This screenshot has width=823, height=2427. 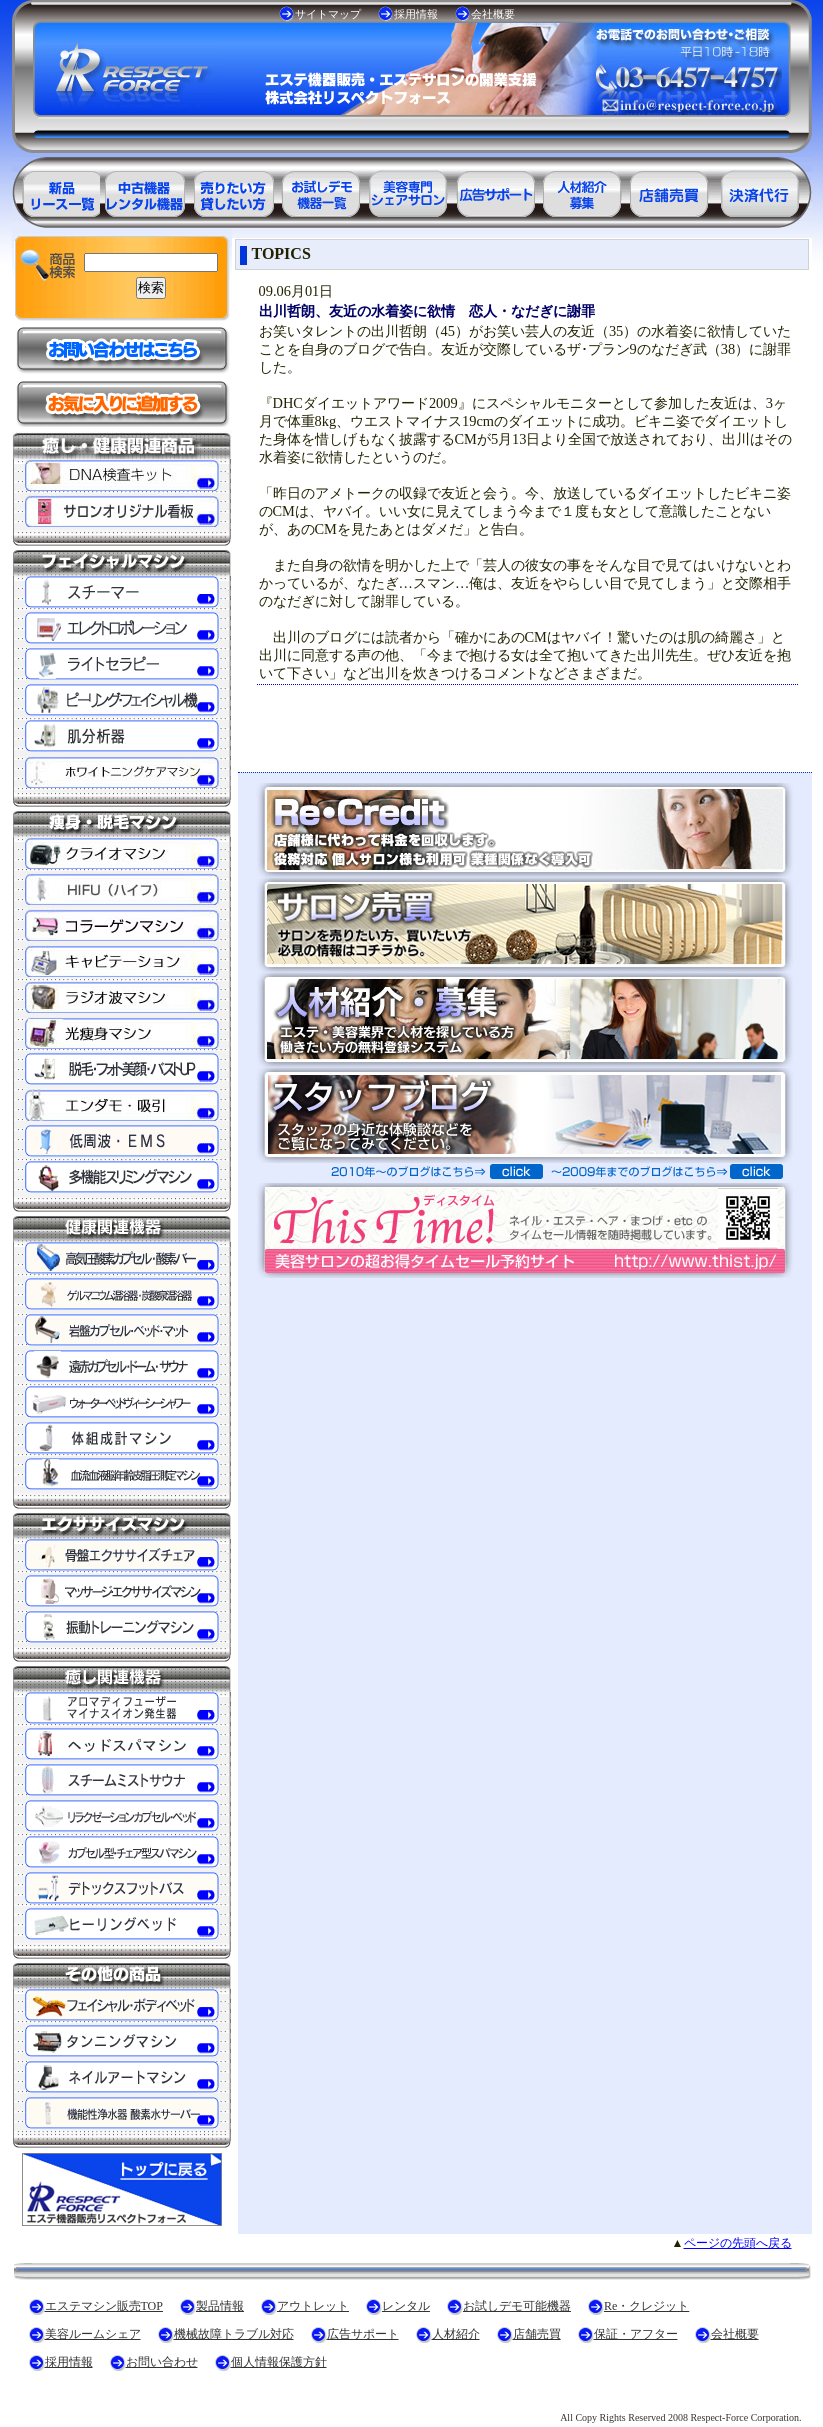 What do you see at coordinates (537, 2334) in the screenshot?
I see `店舗売買` at bounding box center [537, 2334].